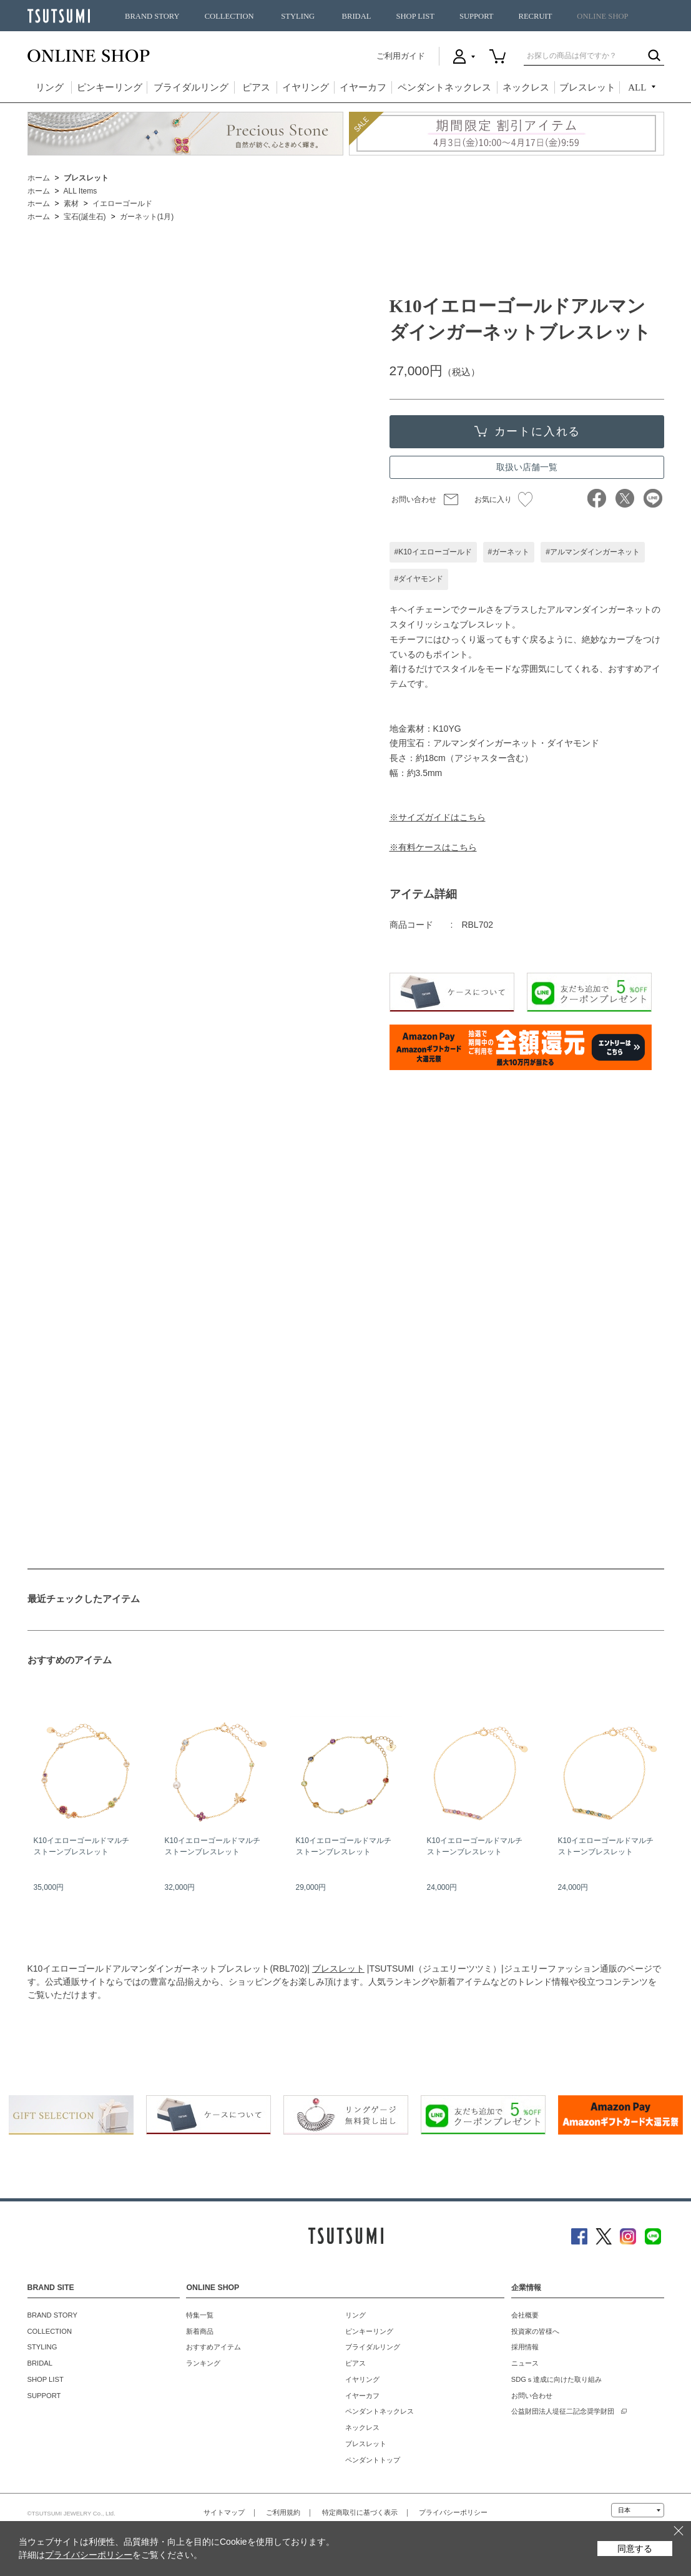 The image size is (691, 2576). Describe the element at coordinates (58, 16) in the screenshot. I see `TSUTSUMI` at that location.